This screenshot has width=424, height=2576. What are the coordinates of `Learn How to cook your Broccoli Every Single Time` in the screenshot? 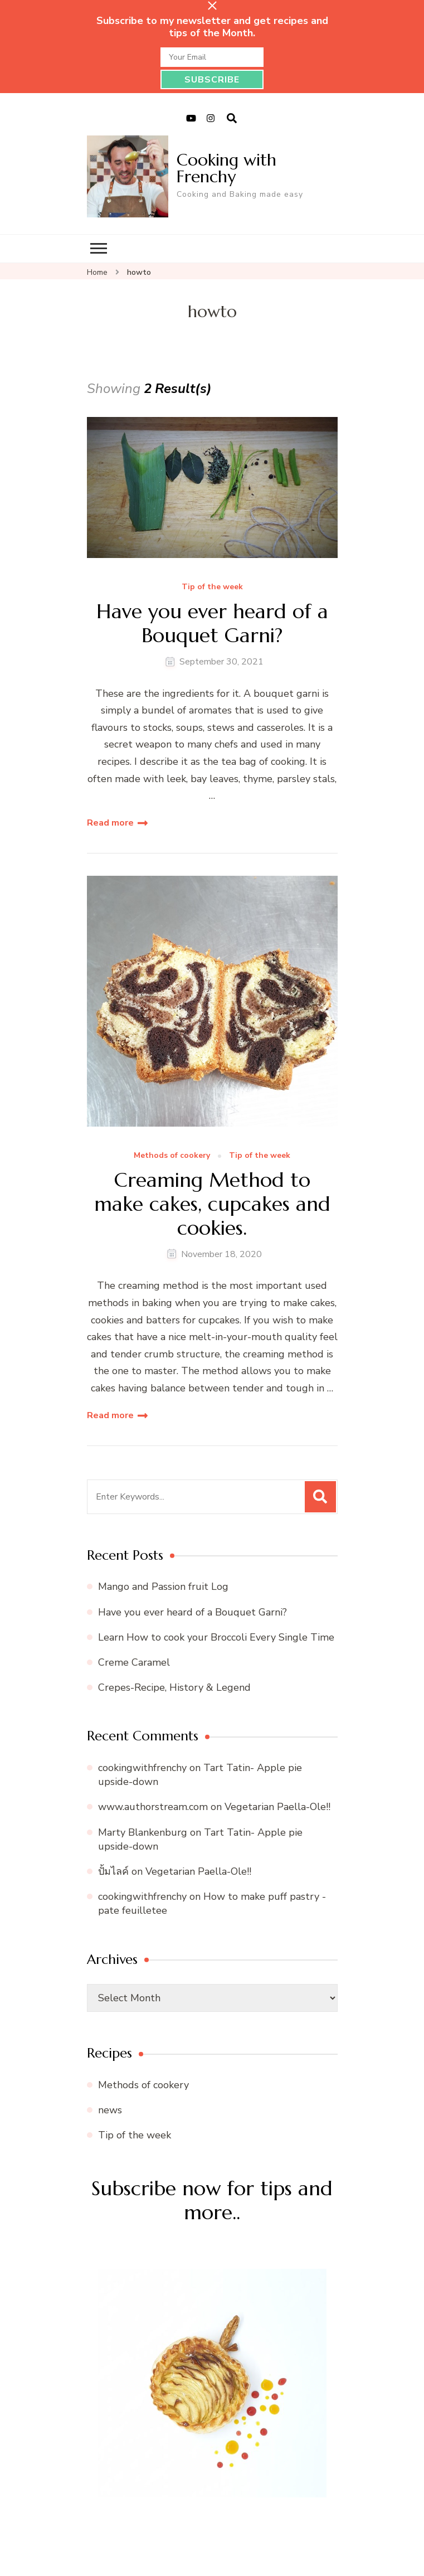 It's located at (216, 1637).